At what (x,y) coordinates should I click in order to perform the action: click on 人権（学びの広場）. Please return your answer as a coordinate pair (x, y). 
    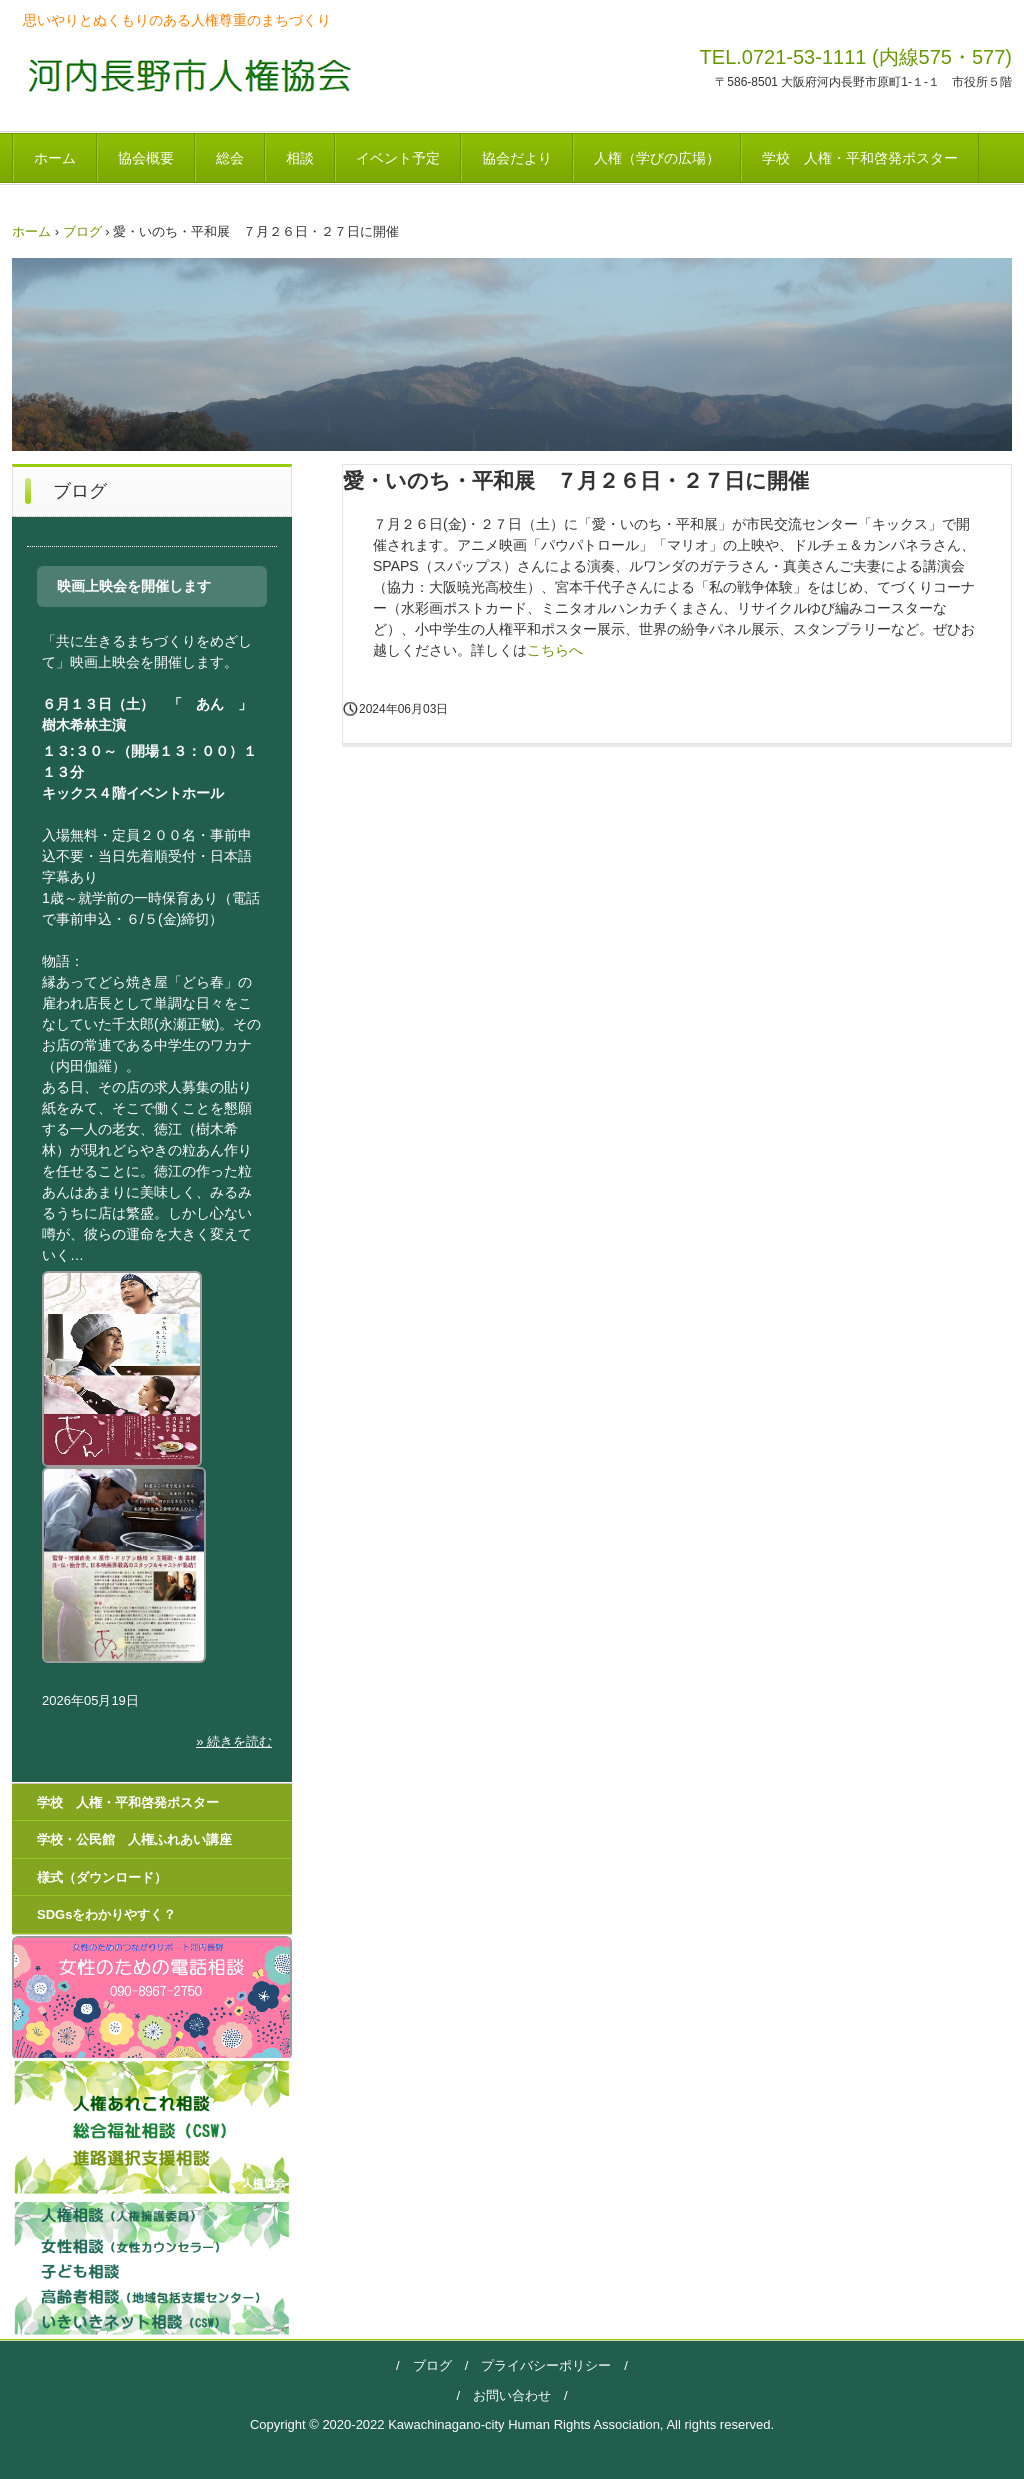
    Looking at the image, I should click on (657, 158).